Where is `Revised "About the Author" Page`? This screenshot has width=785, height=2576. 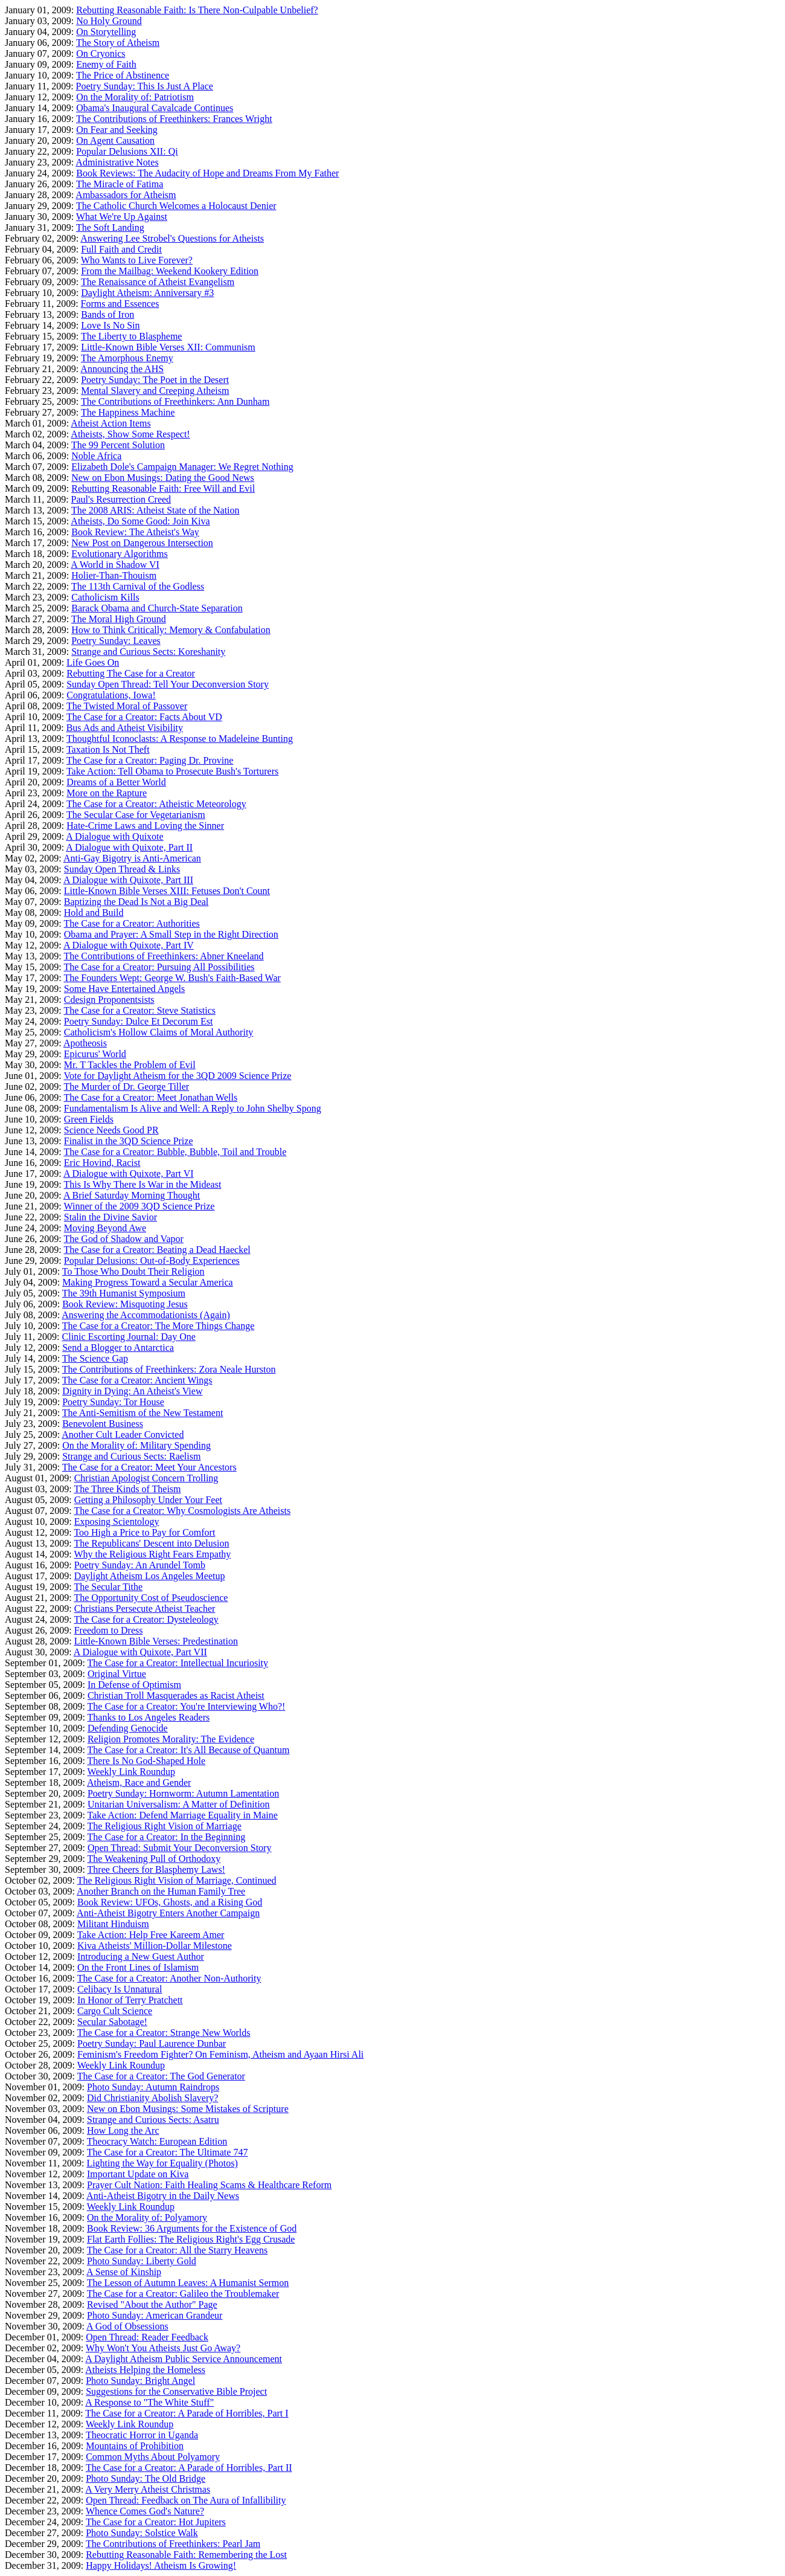 Revised "About the Author" Page is located at coordinates (152, 2304).